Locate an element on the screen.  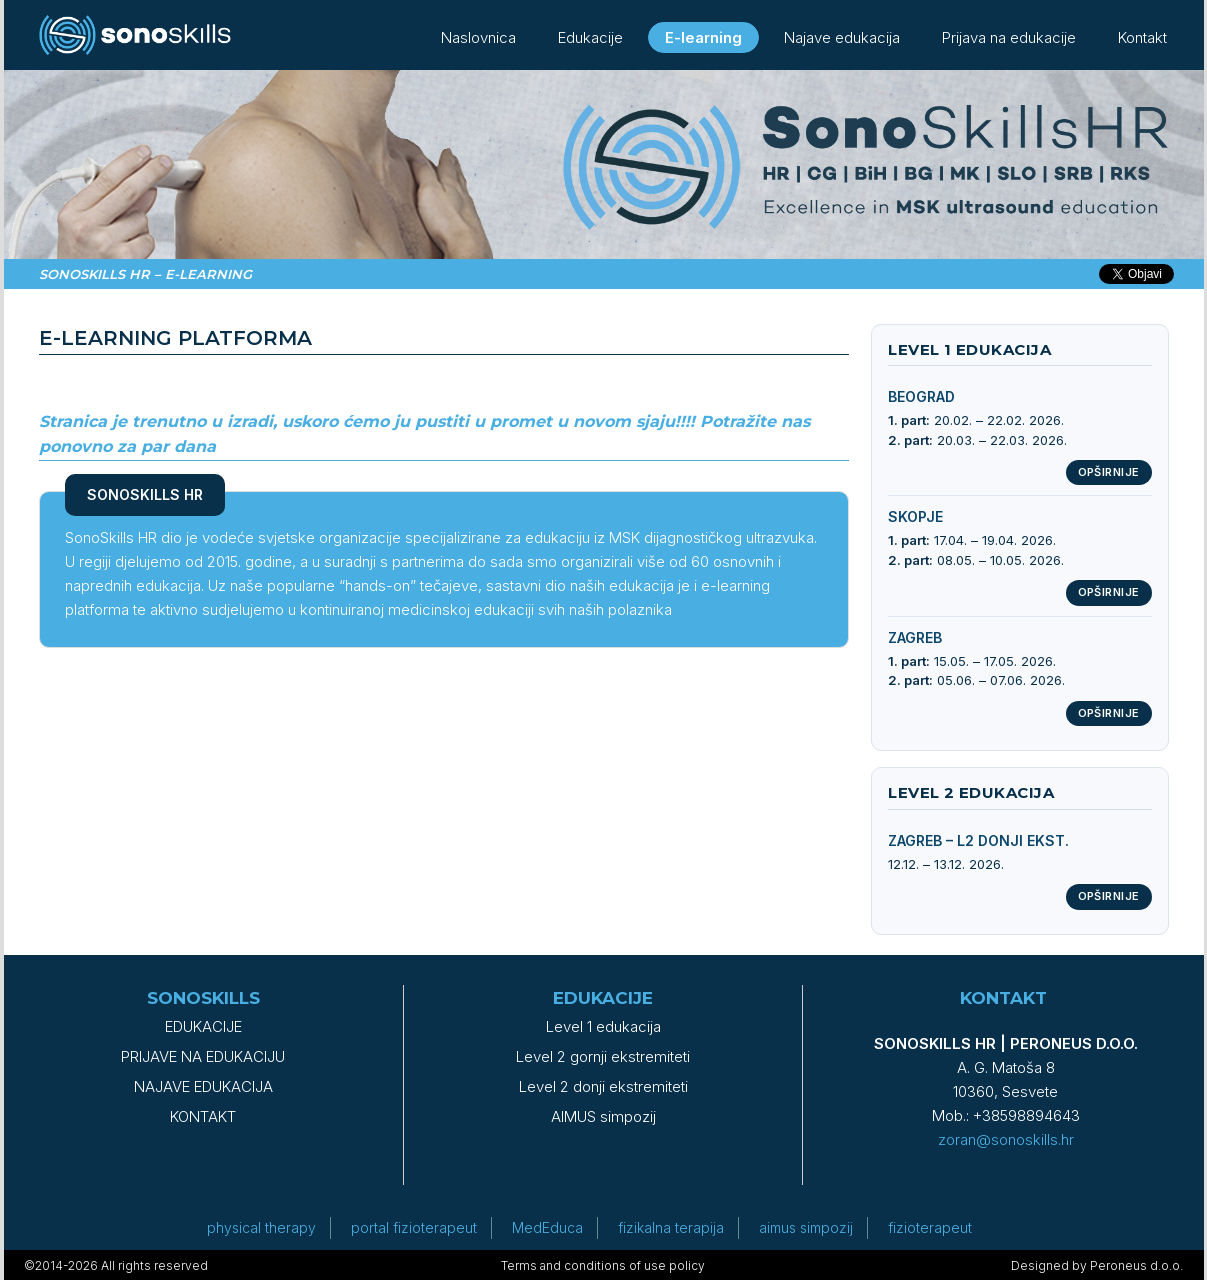
zoran@sonoskills.hr is located at coordinates (1006, 1139).